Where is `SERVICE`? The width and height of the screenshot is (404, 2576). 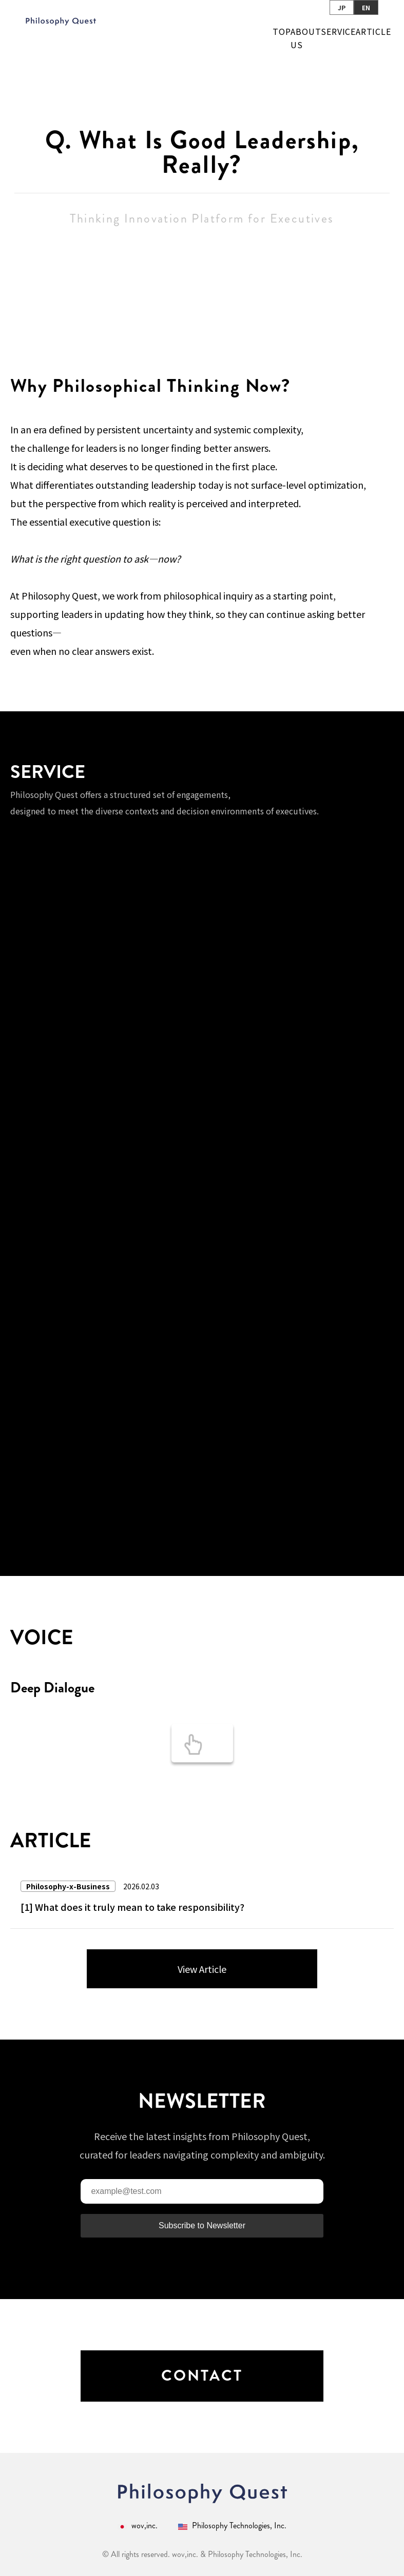 SERVICE is located at coordinates (338, 31).